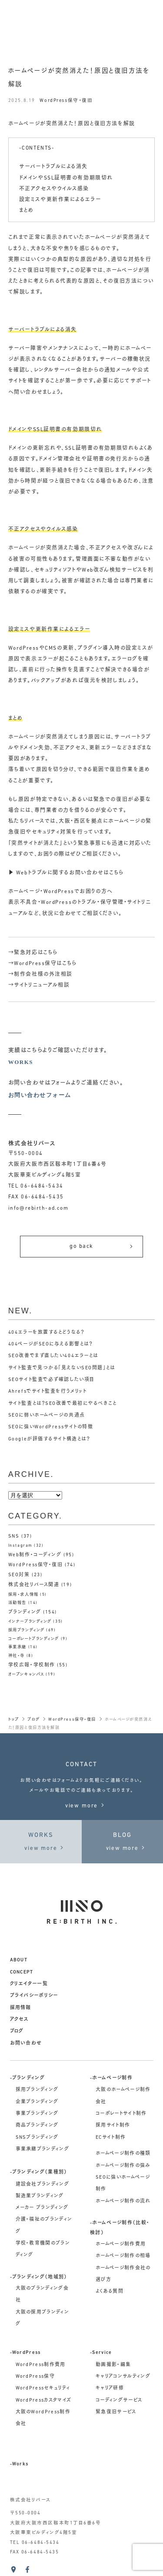 The image size is (163, 2576). Describe the element at coordinates (26, 1630) in the screenshot. I see `採用ブランディング` at that location.